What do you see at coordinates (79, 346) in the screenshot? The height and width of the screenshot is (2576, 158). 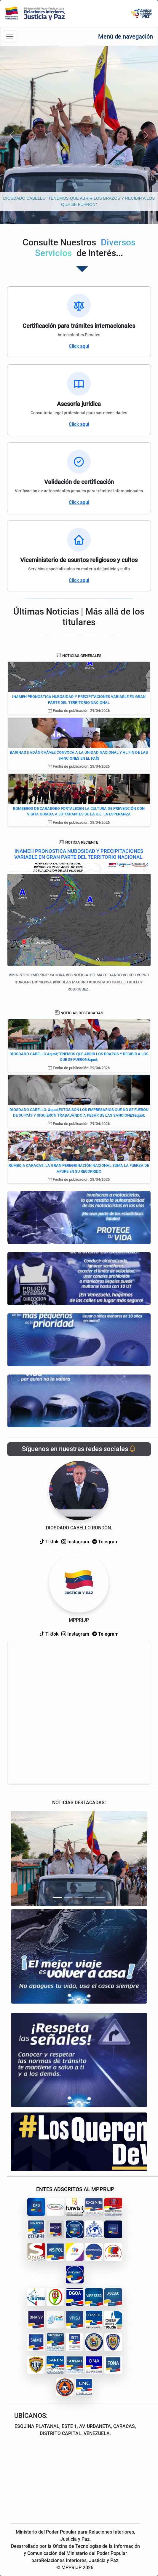 I see `Click aqui` at bounding box center [79, 346].